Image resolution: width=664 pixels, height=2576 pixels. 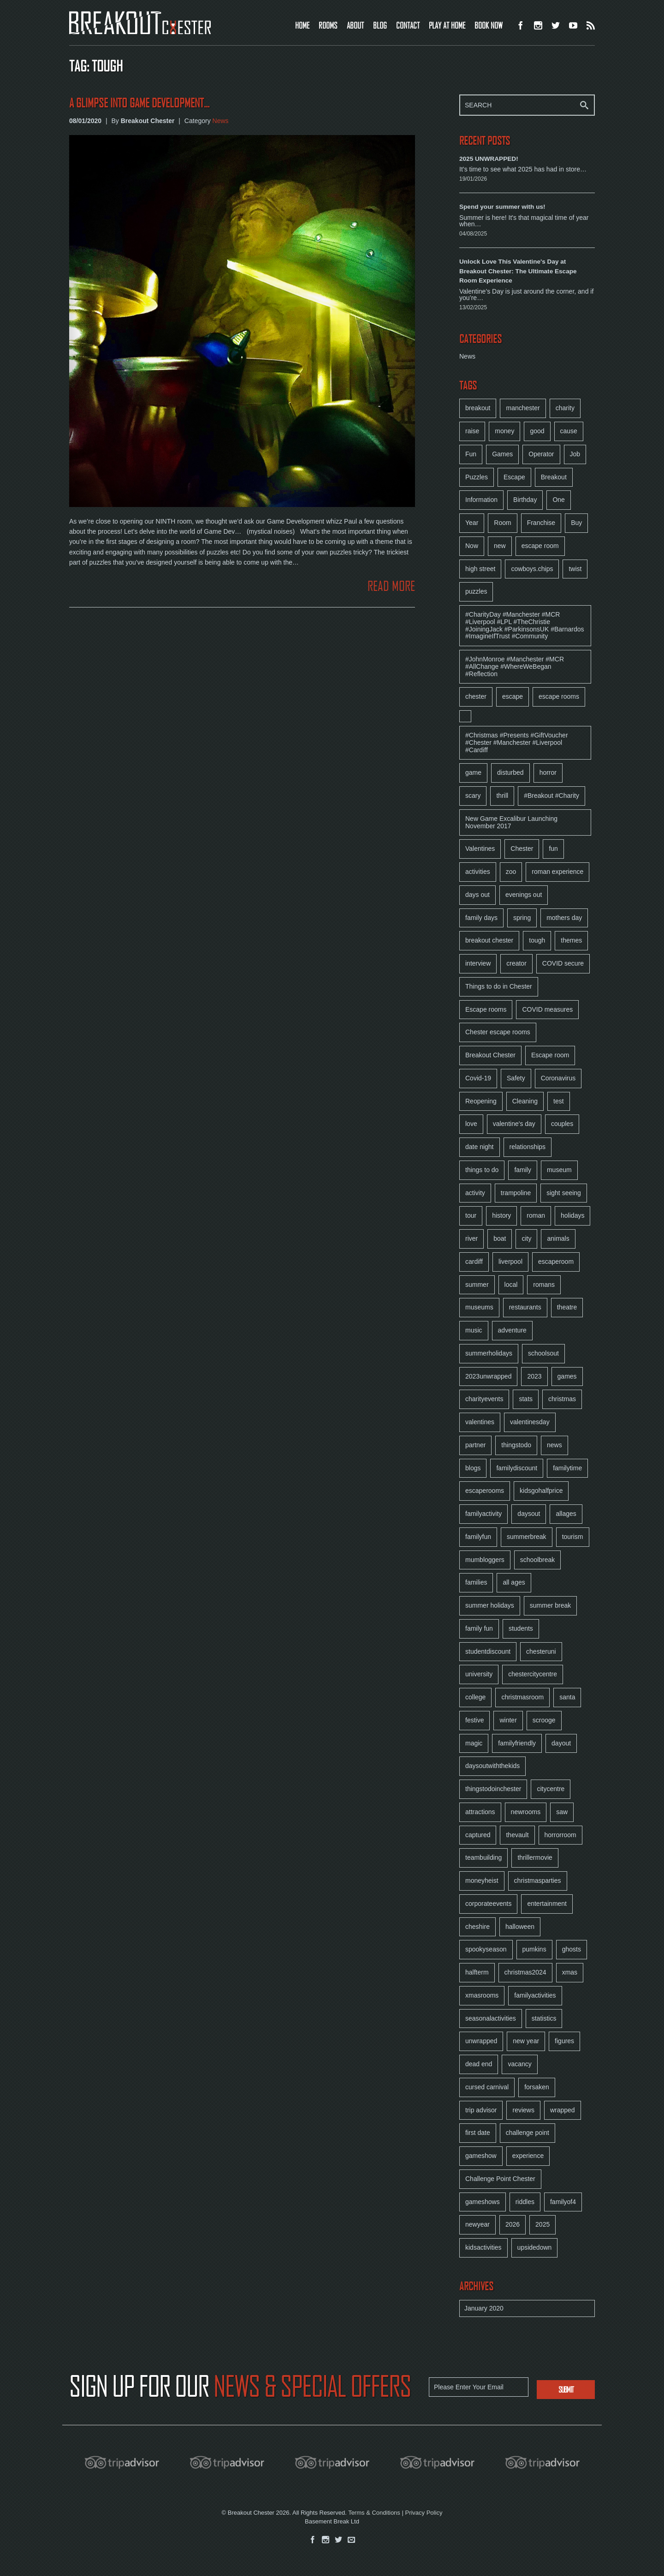 What do you see at coordinates (499, 1238) in the screenshot?
I see `boat` at bounding box center [499, 1238].